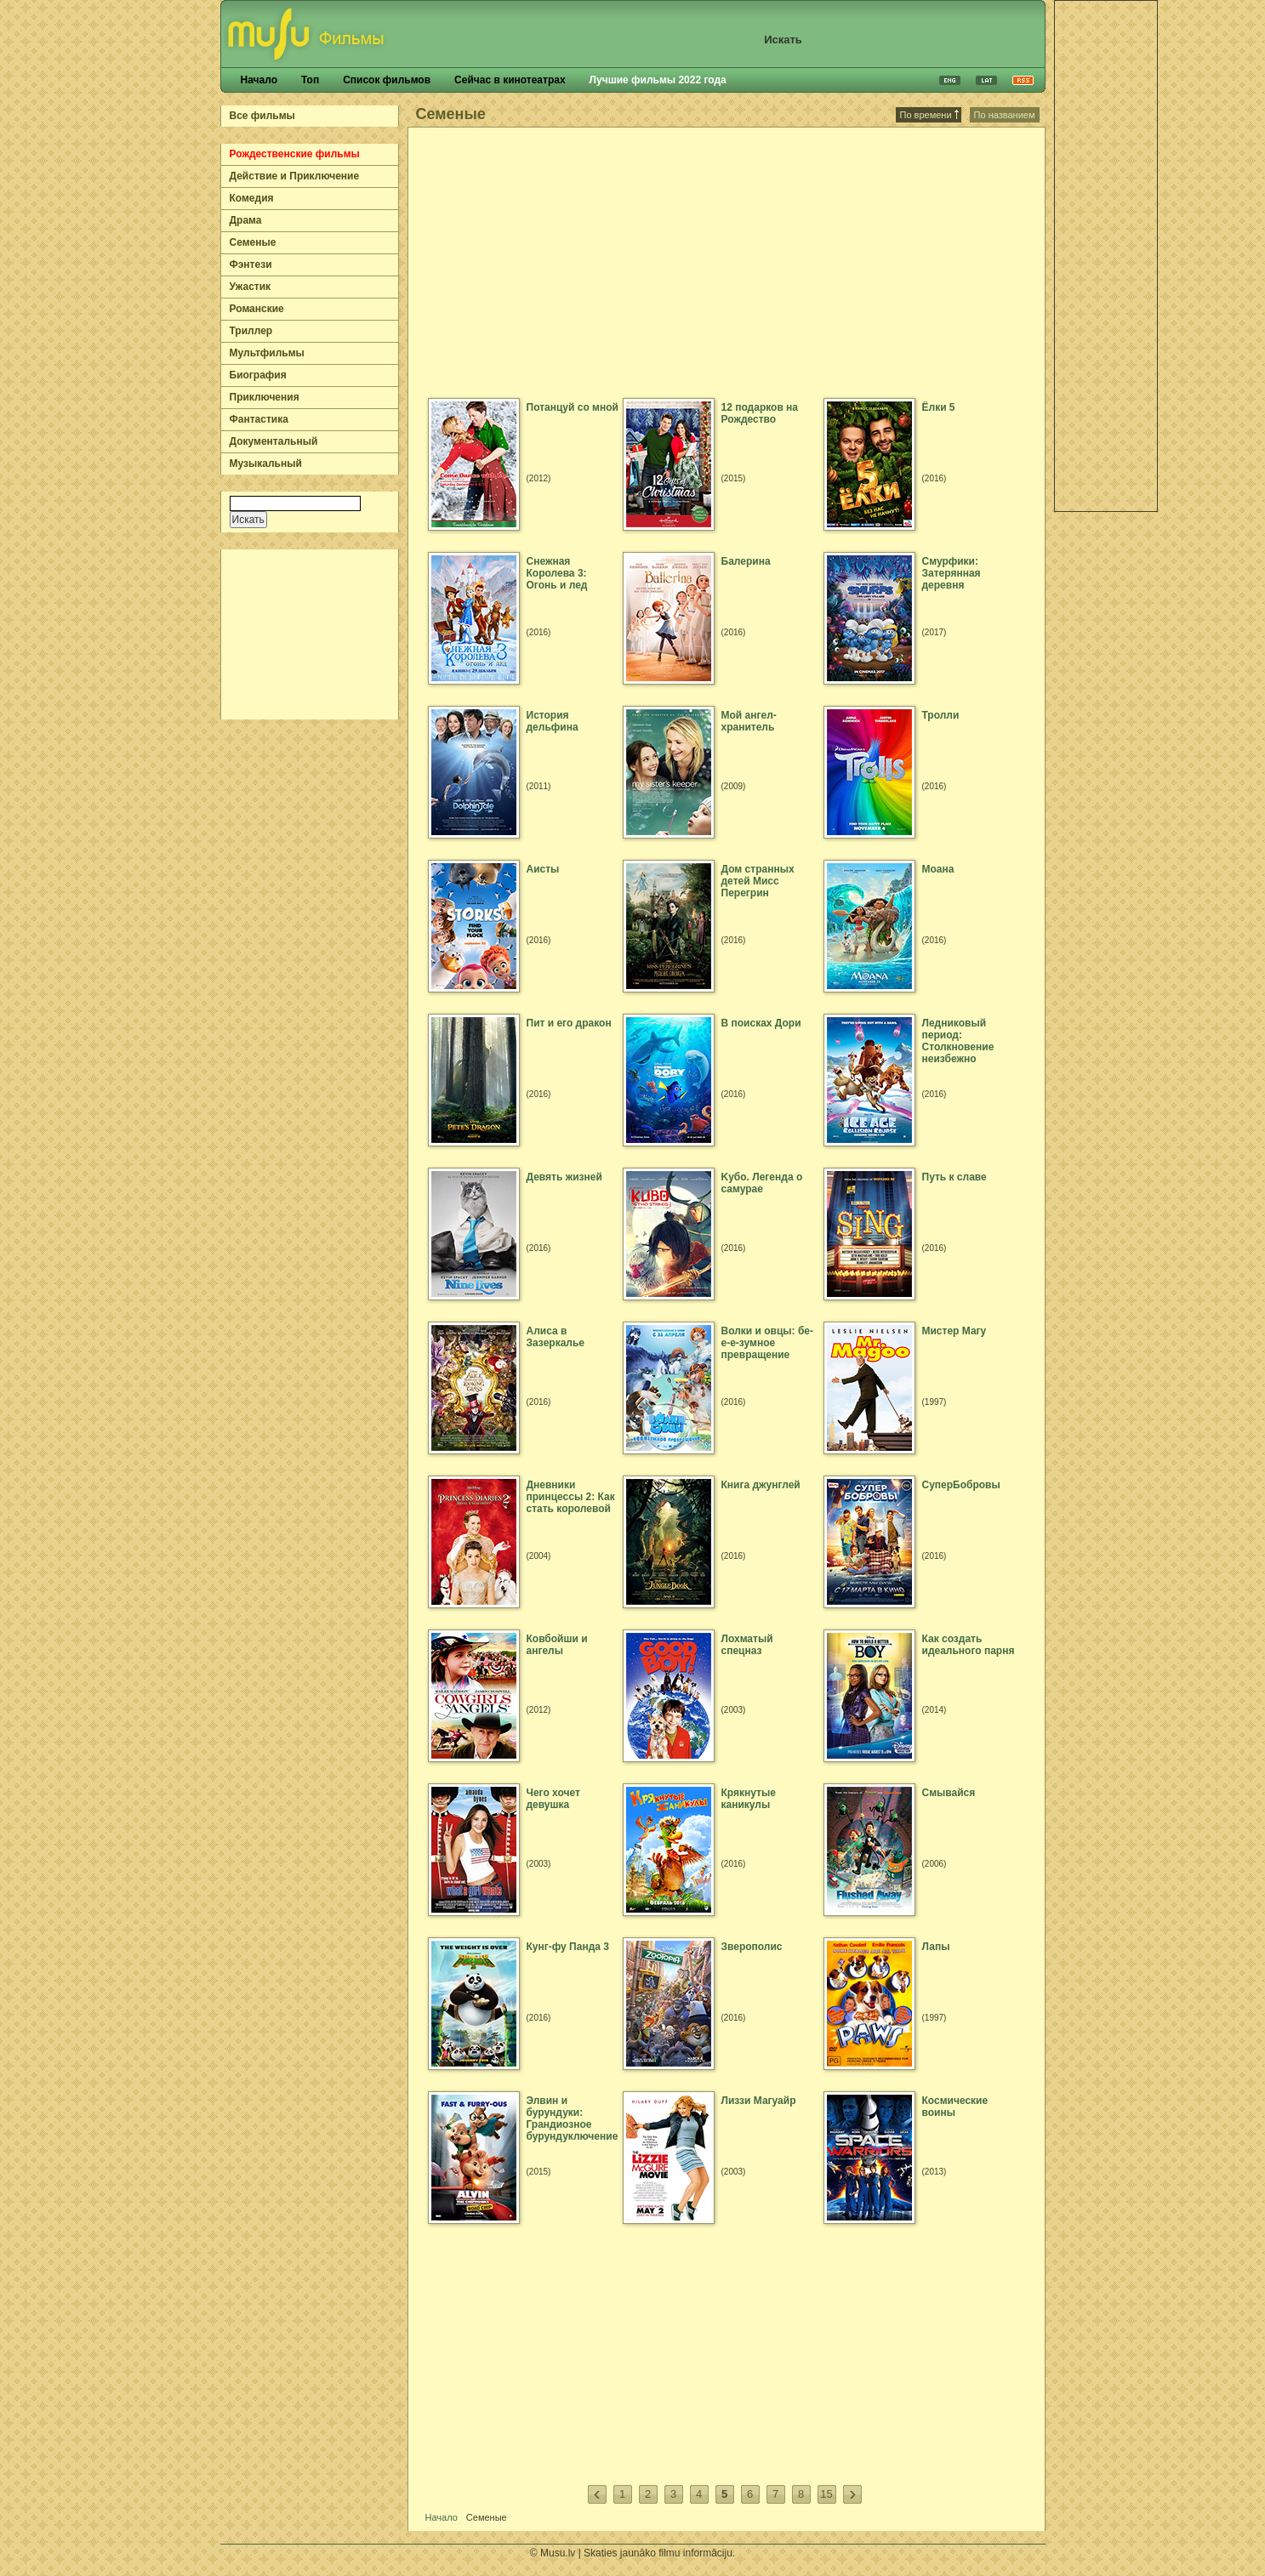 This screenshot has height=2576, width=1265. I want to click on Дневники принцессы 2: Как стать королевой, so click(571, 1497).